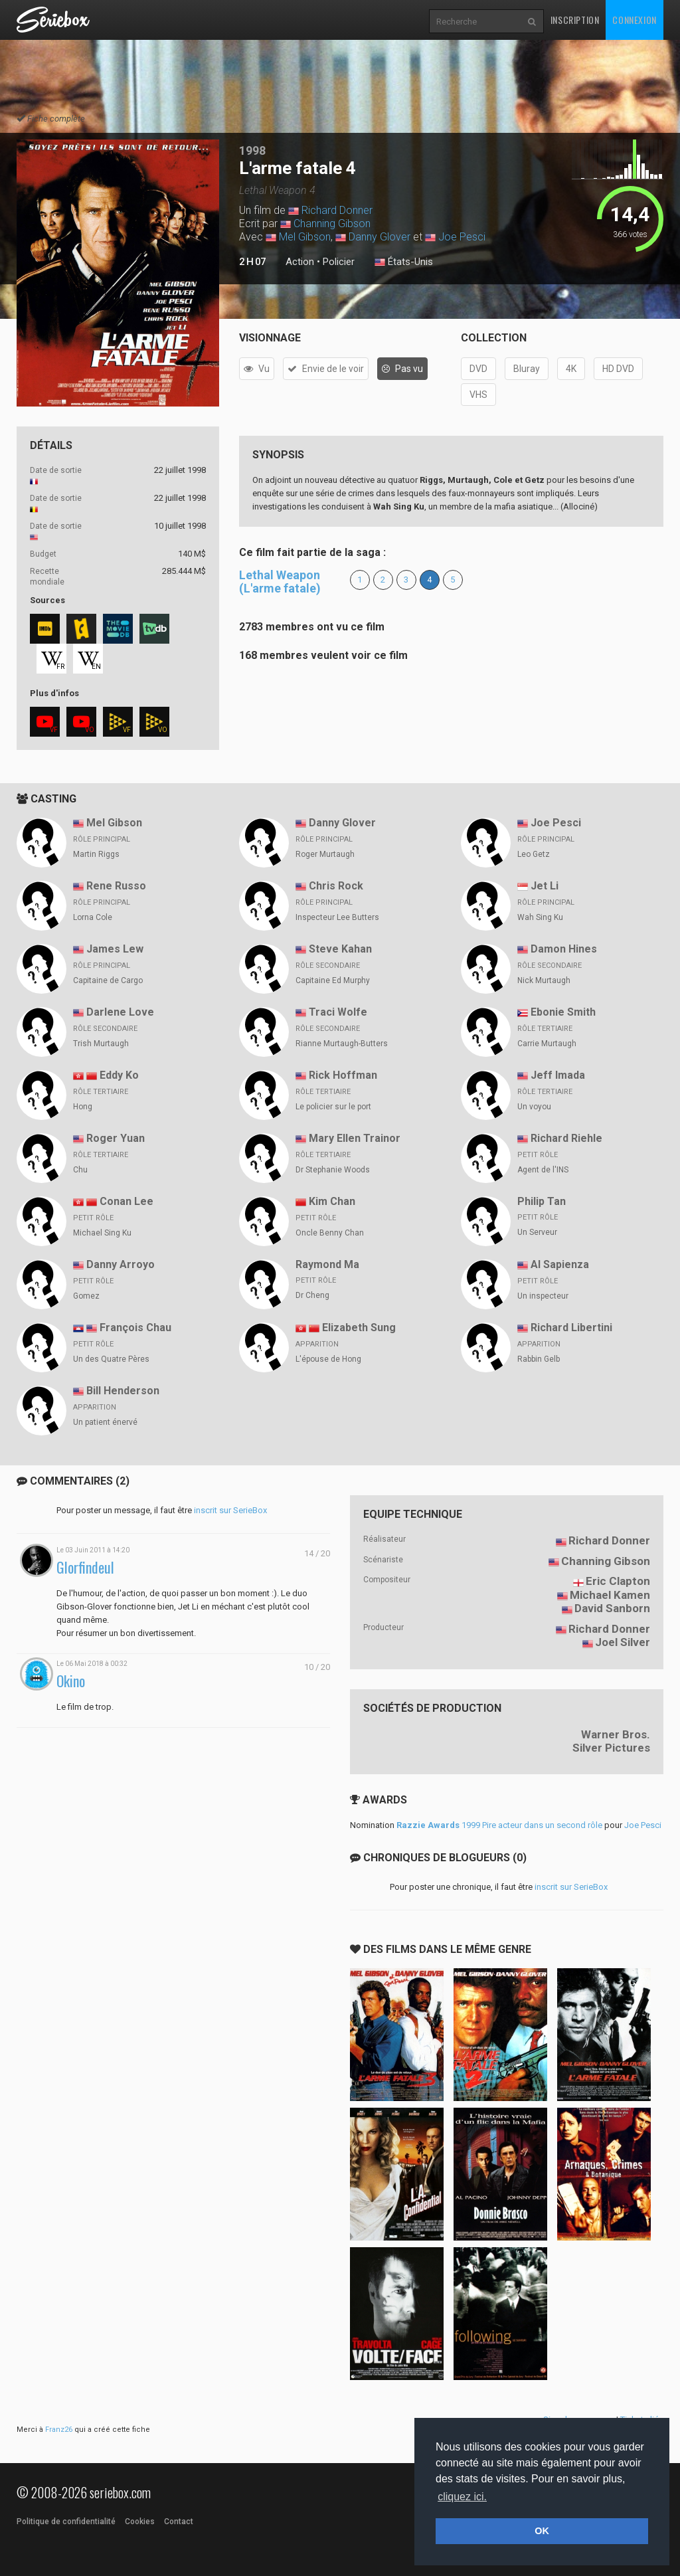  Describe the element at coordinates (338, 1012) in the screenshot. I see `Traci Wolfe` at that location.